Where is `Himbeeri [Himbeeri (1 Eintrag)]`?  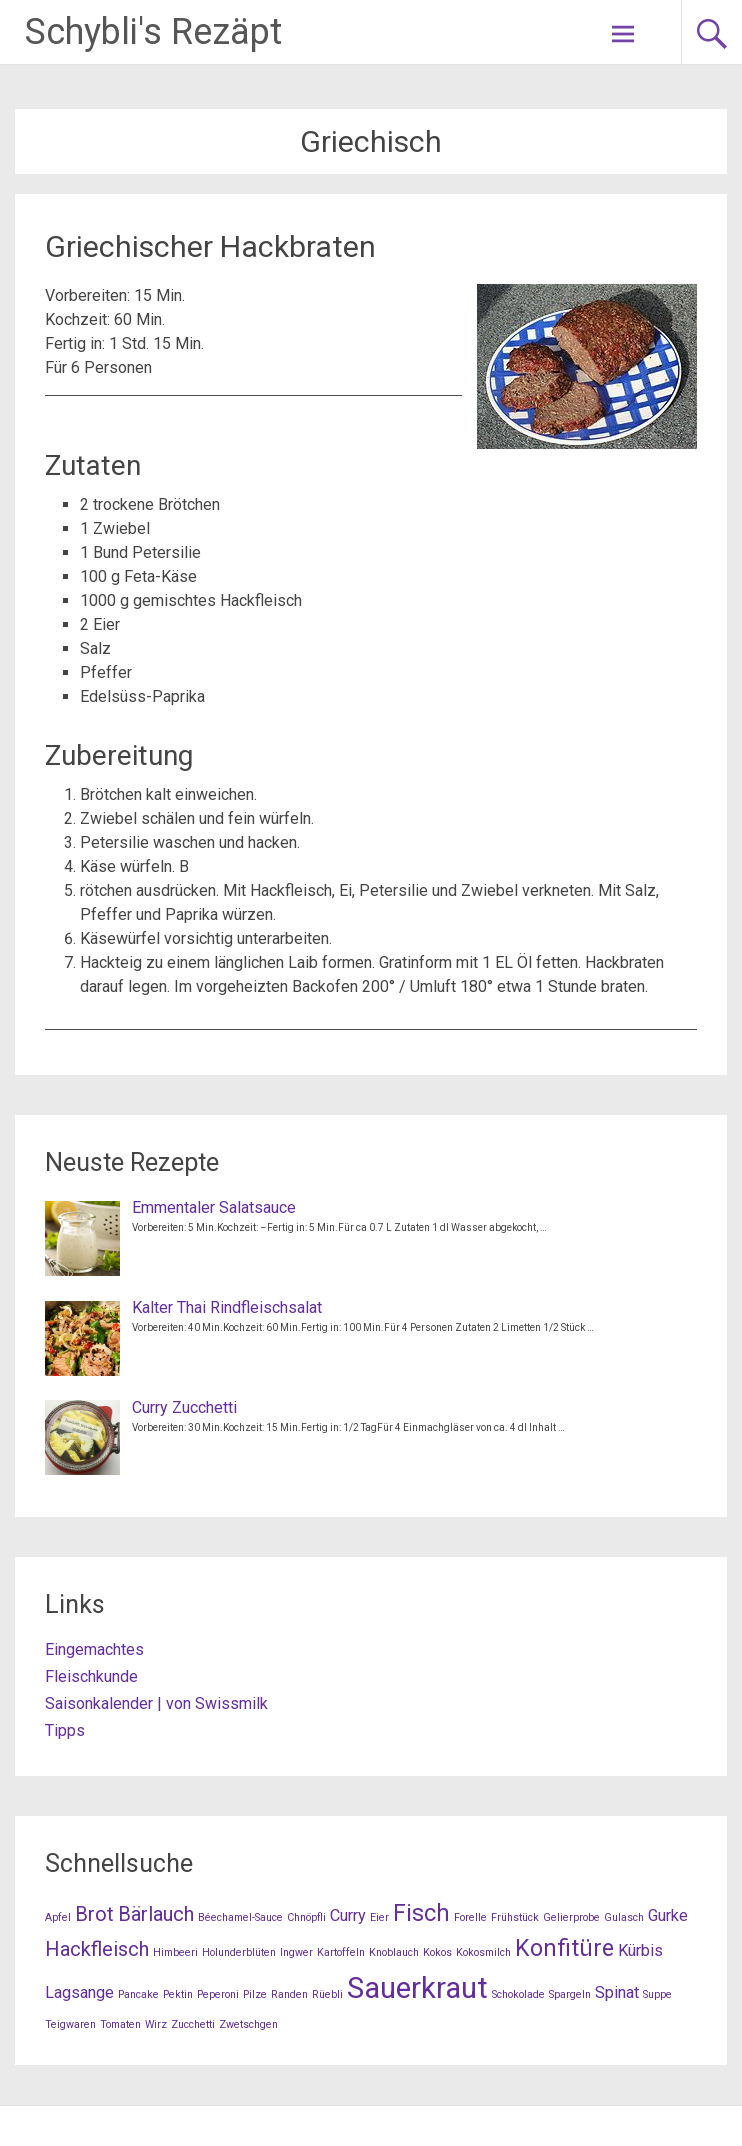
Himbeeri [Himbeeri (1 Eintrag)] is located at coordinates (175, 1952).